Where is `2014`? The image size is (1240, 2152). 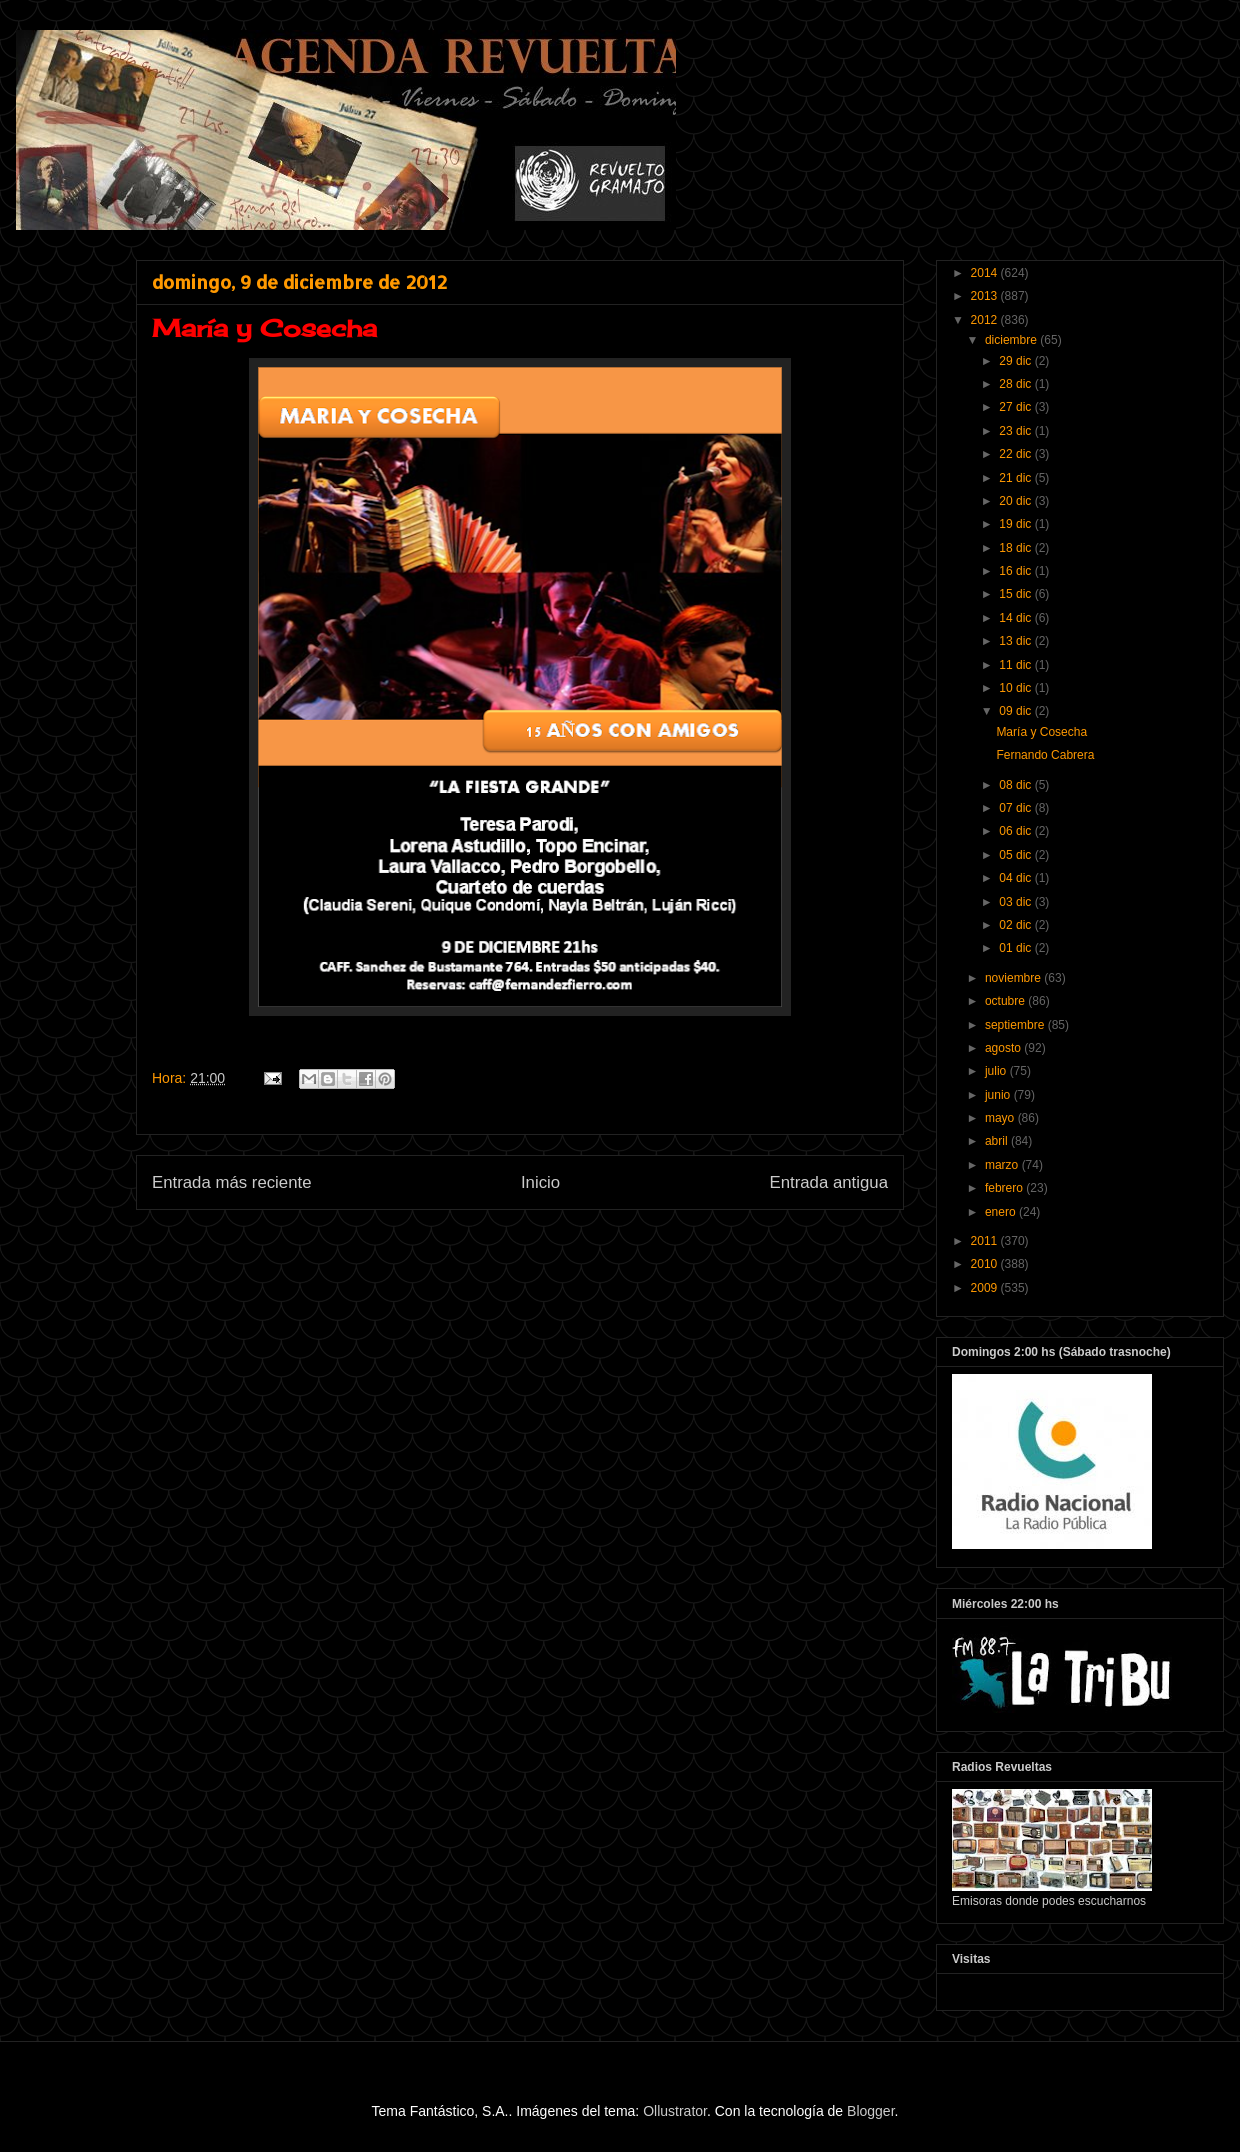
2014 is located at coordinates (986, 273).